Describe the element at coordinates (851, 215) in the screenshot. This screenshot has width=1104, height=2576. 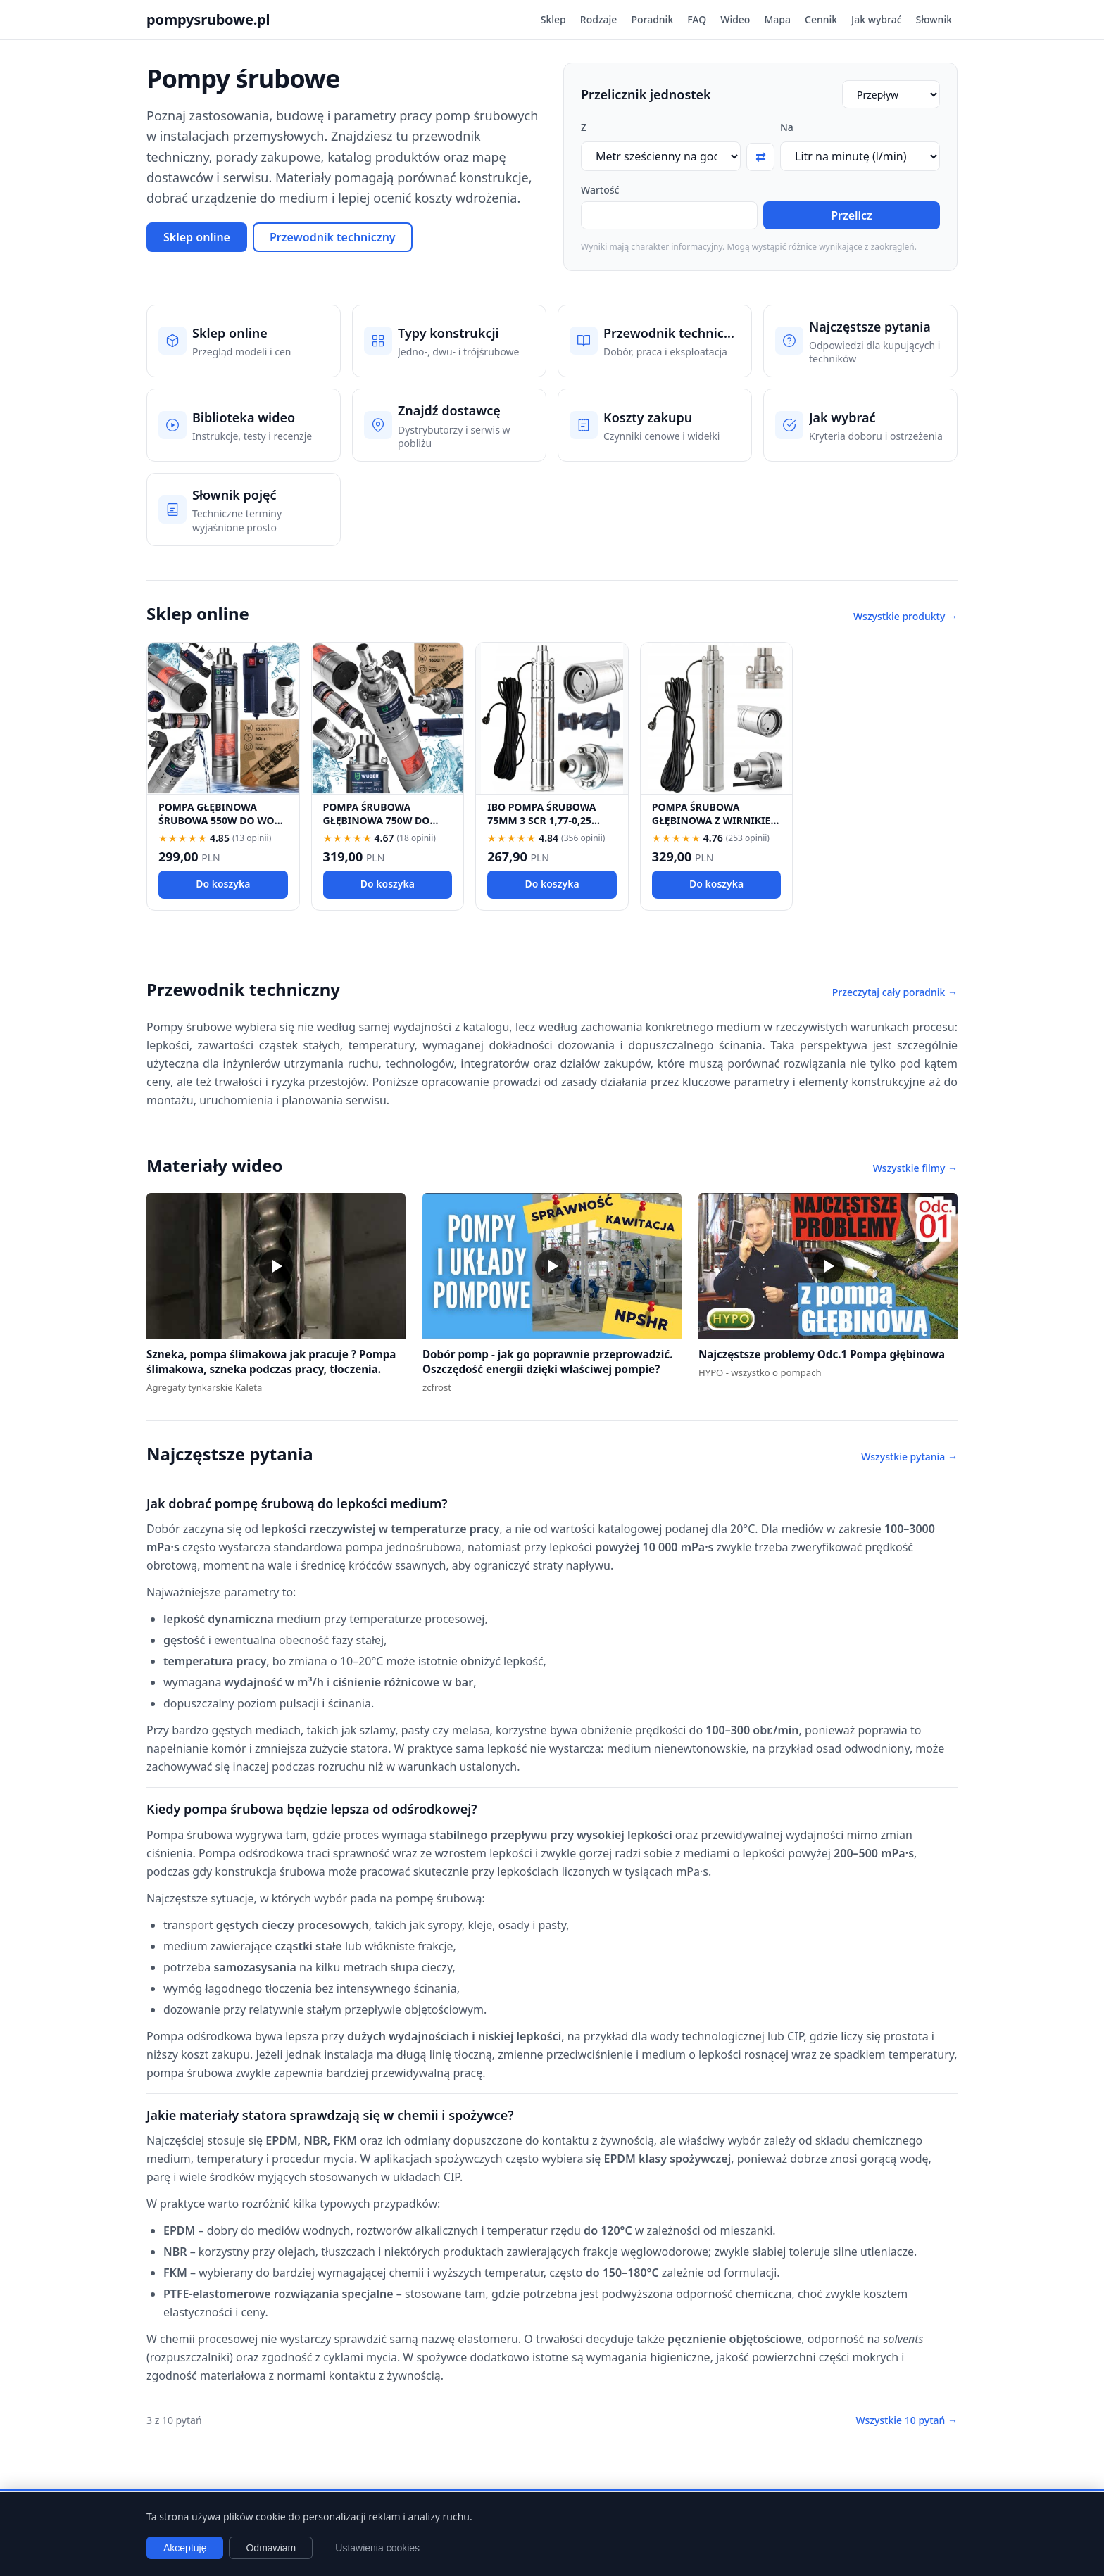
I see `Przelicz` at that location.